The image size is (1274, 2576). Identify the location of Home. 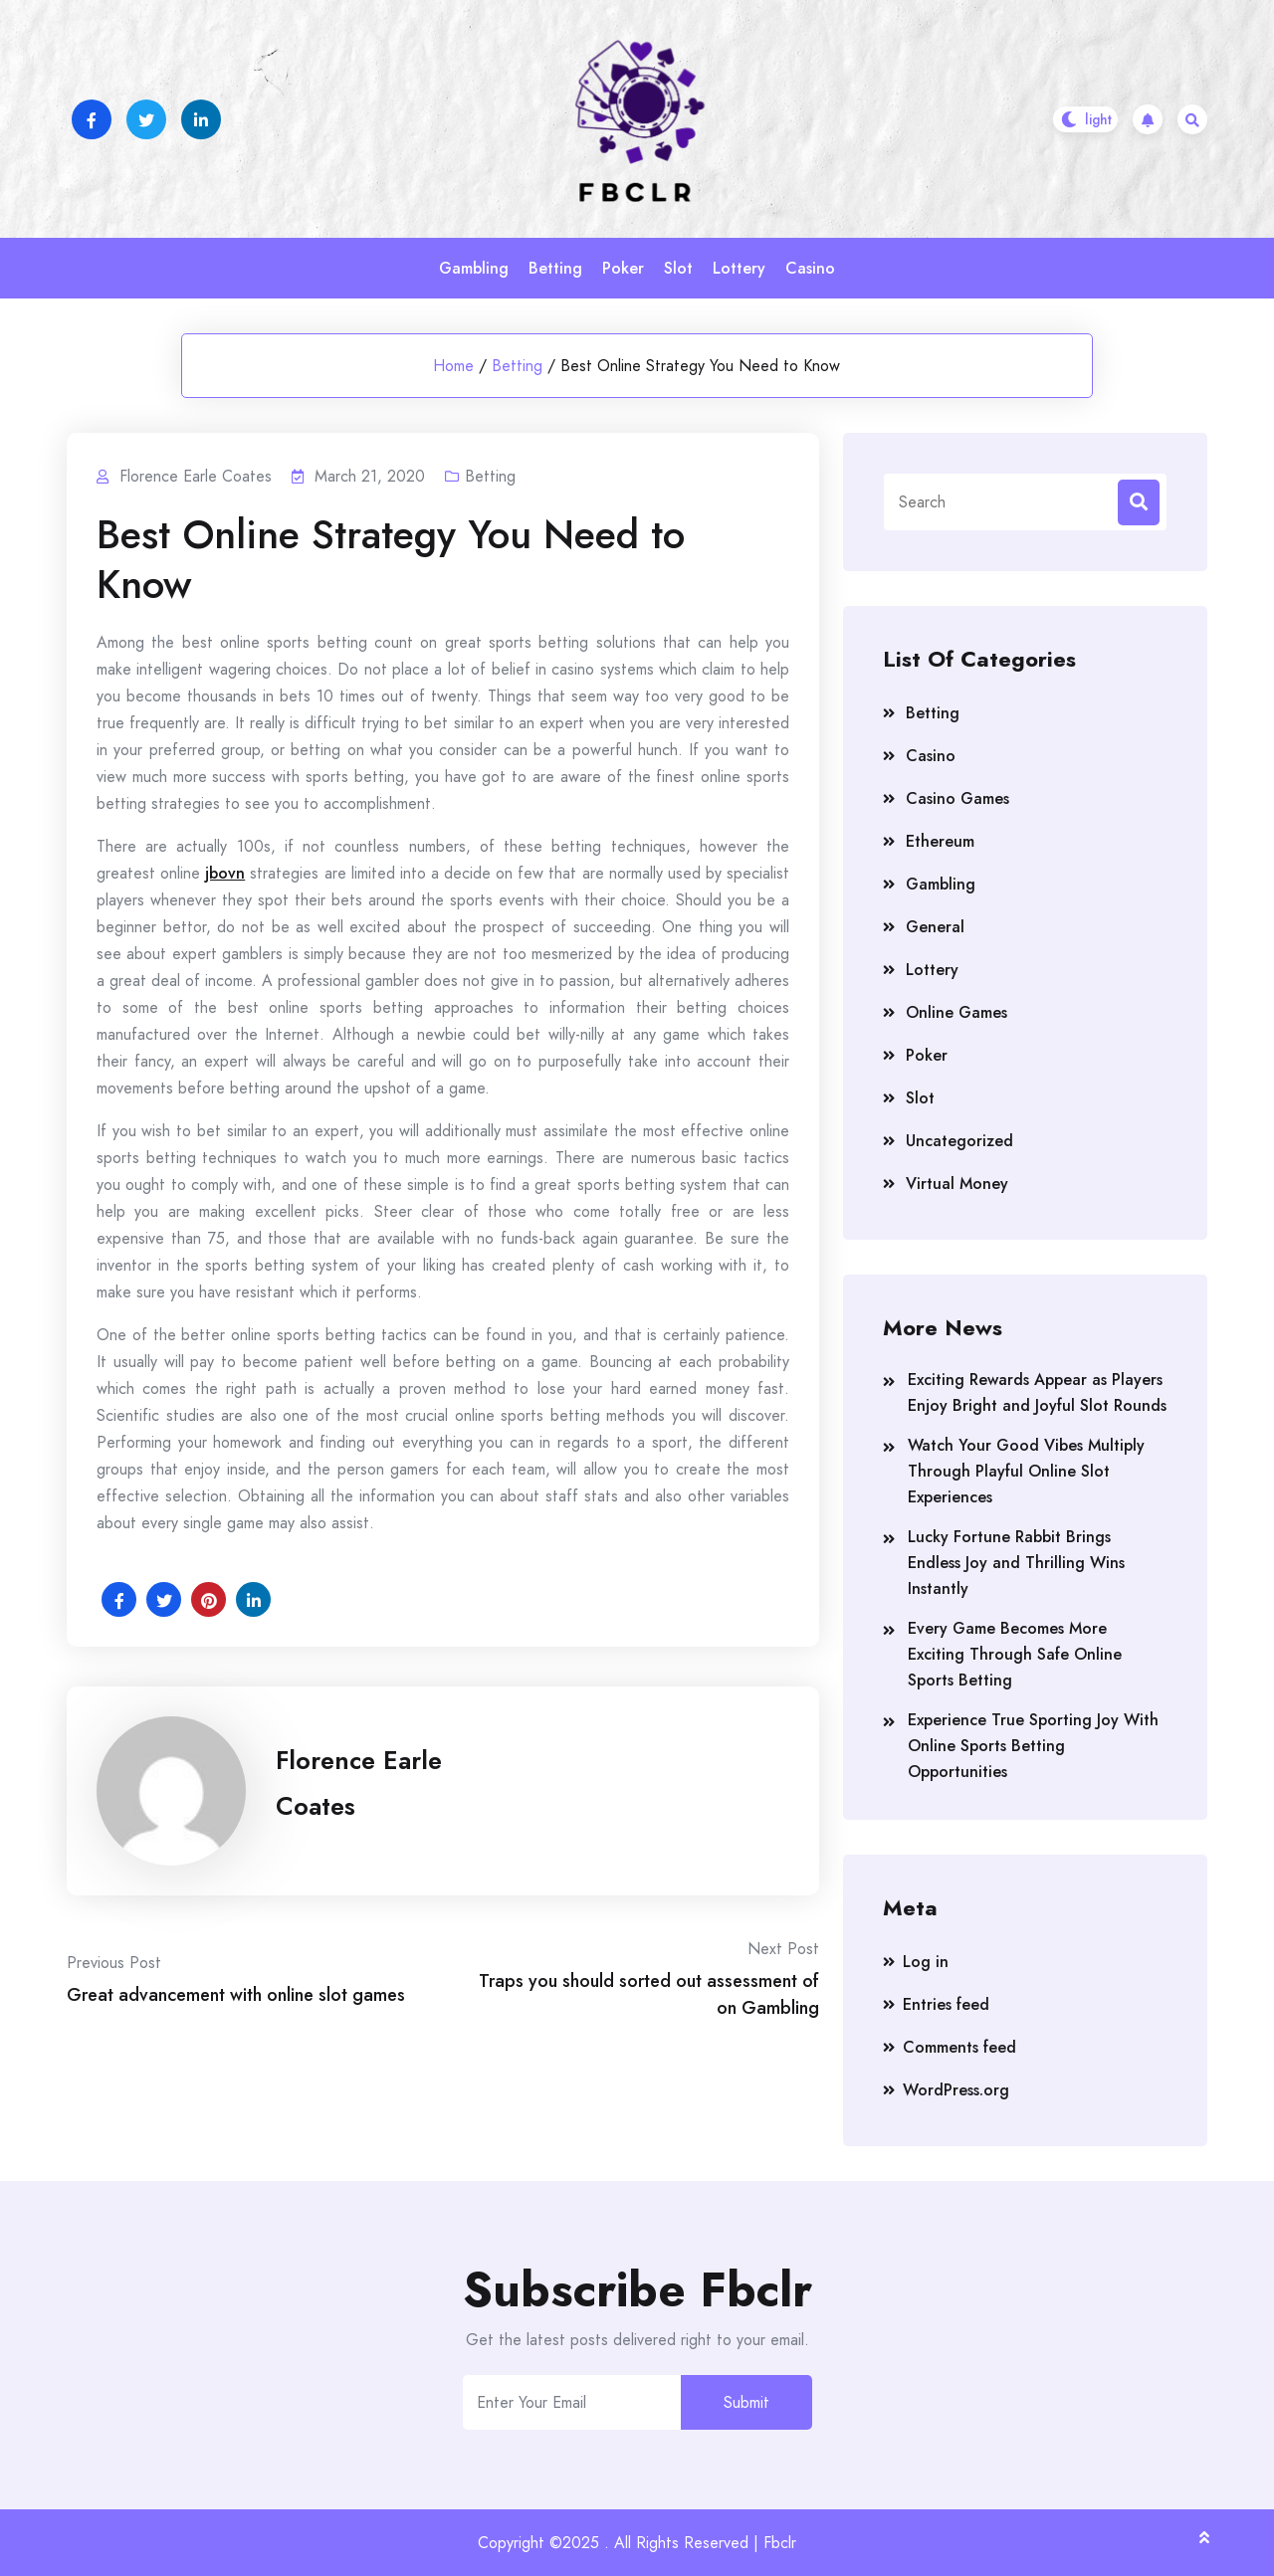
(453, 365).